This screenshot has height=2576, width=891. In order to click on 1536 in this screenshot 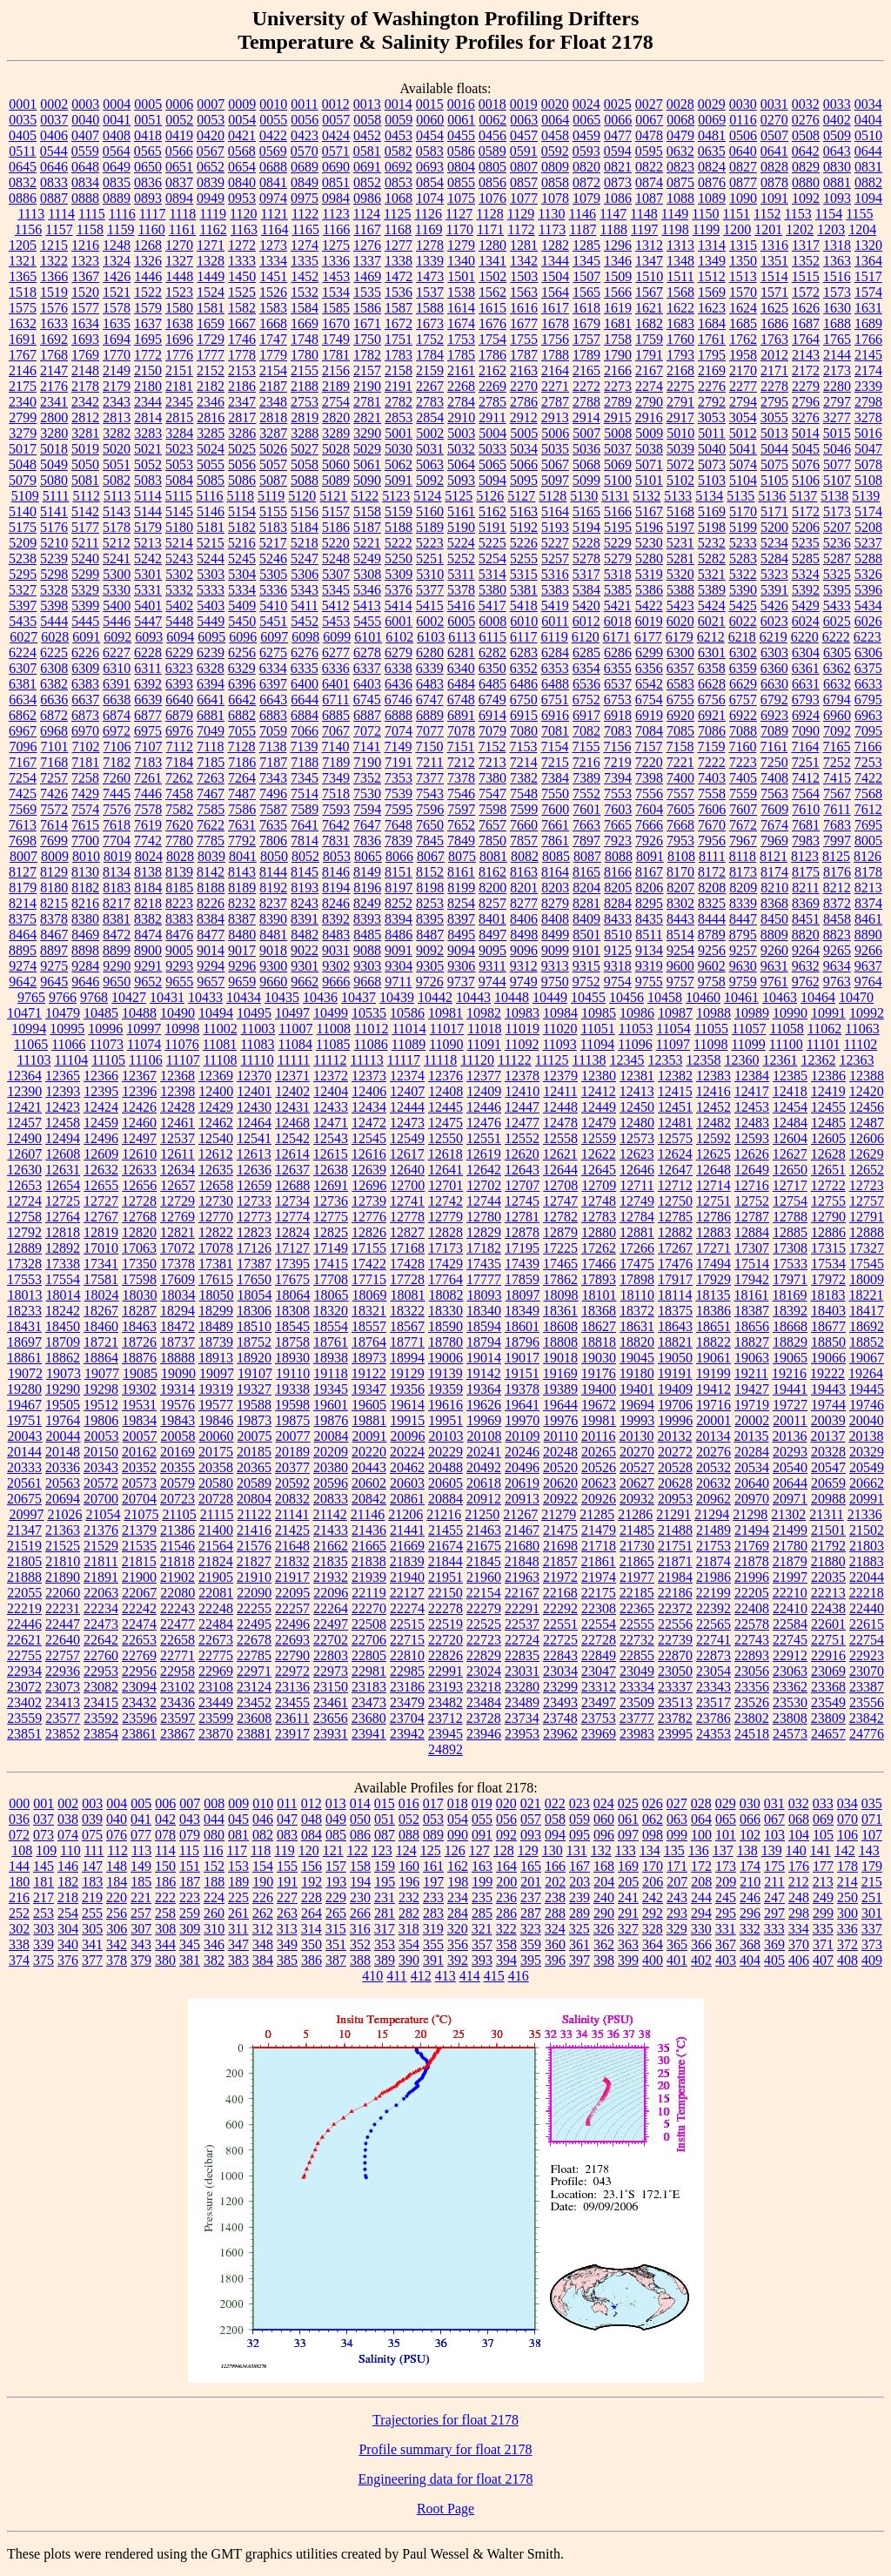, I will do `click(398, 292)`.